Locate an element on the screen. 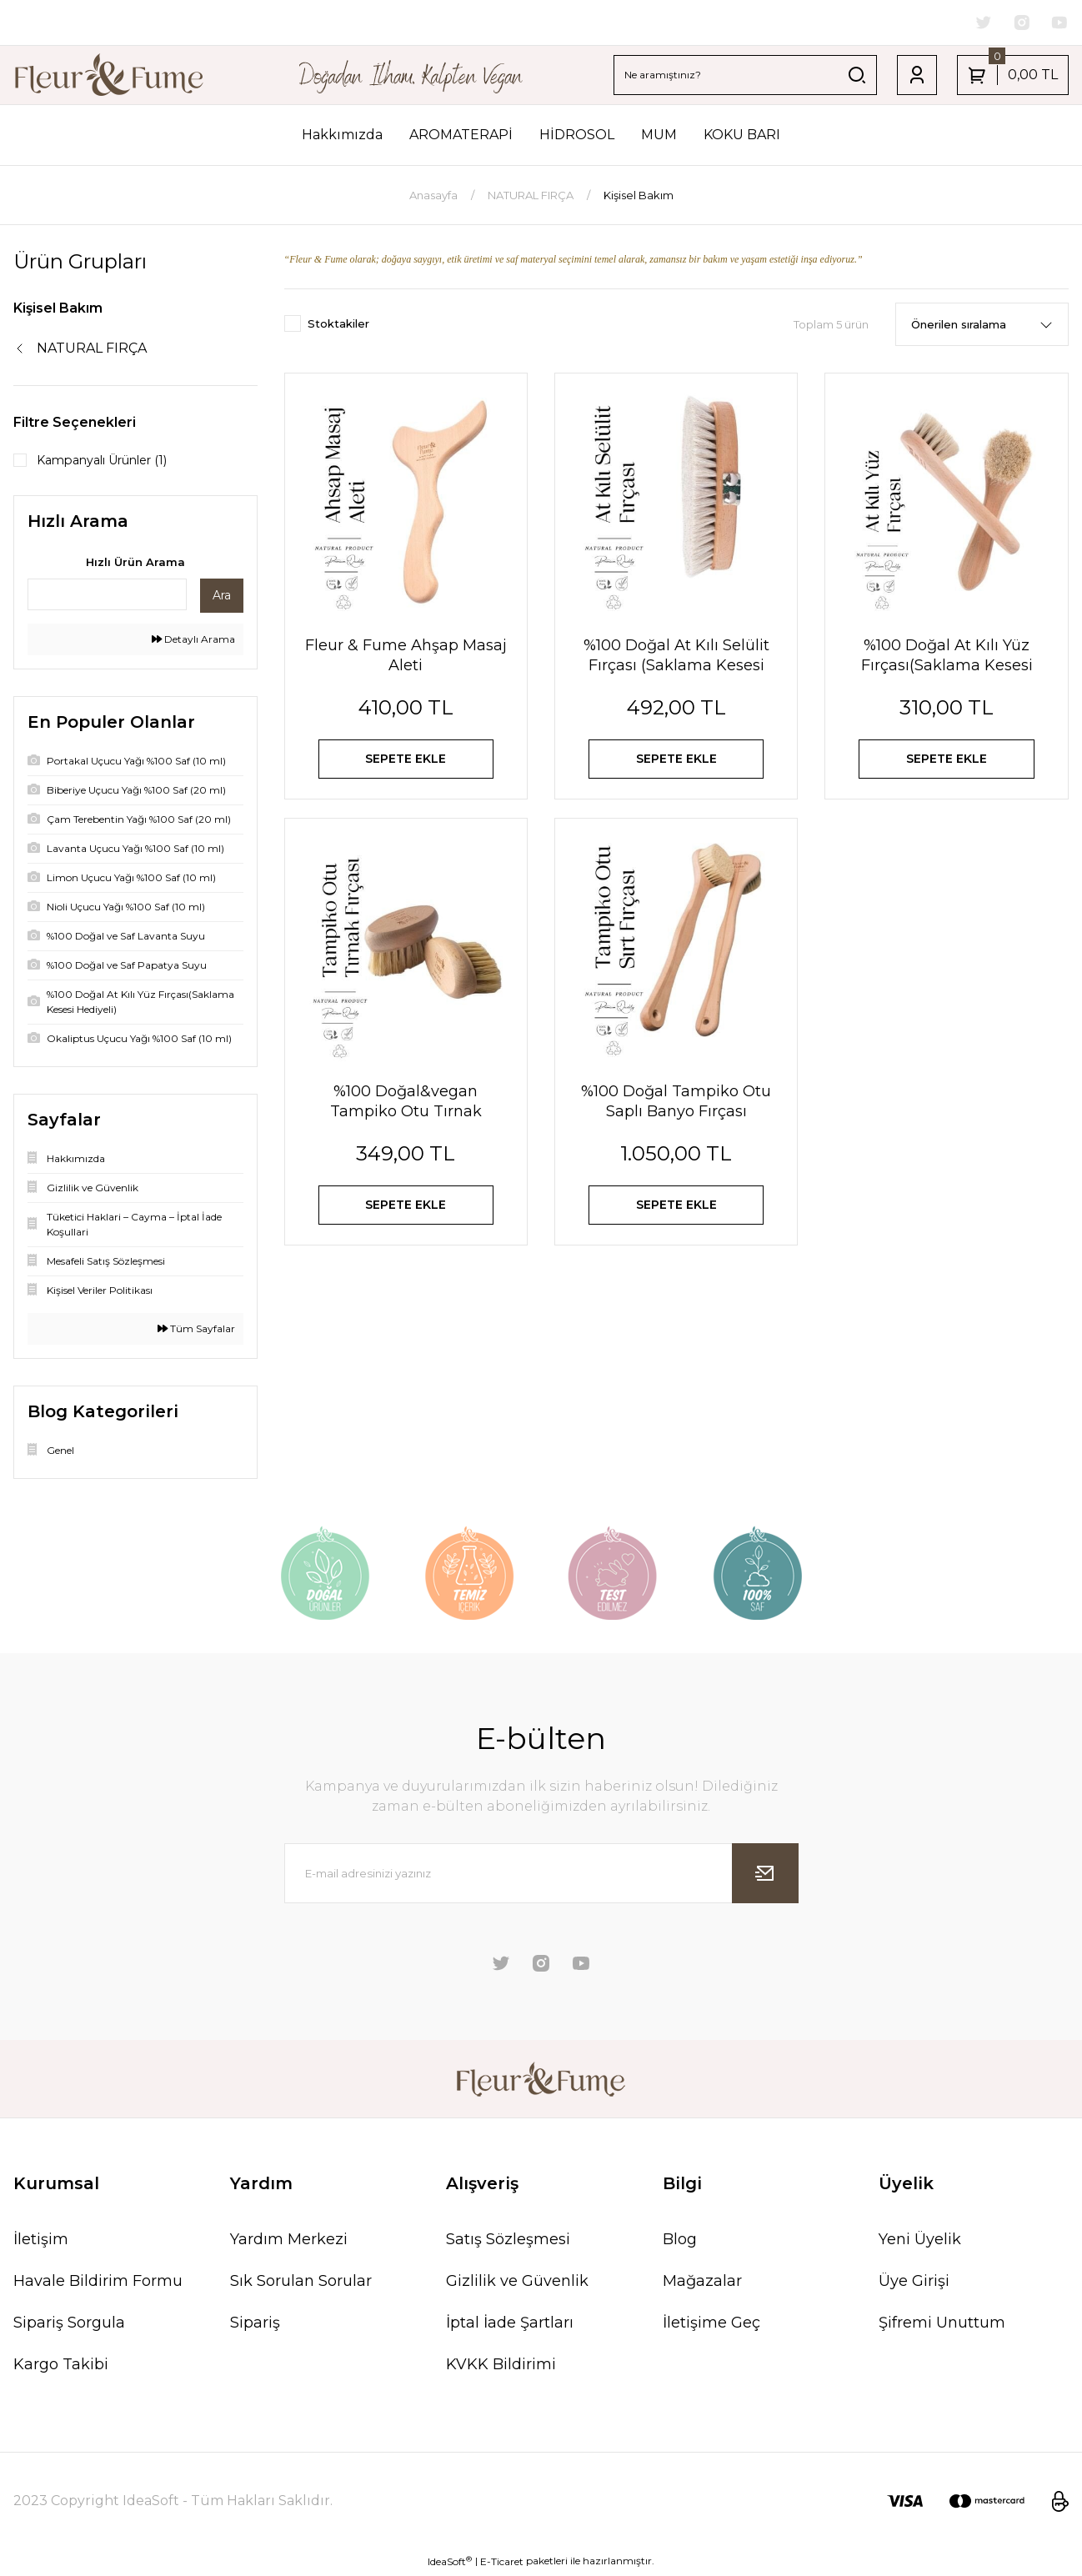 This screenshot has width=1082, height=2576. Kişisel Bakım is located at coordinates (639, 196).